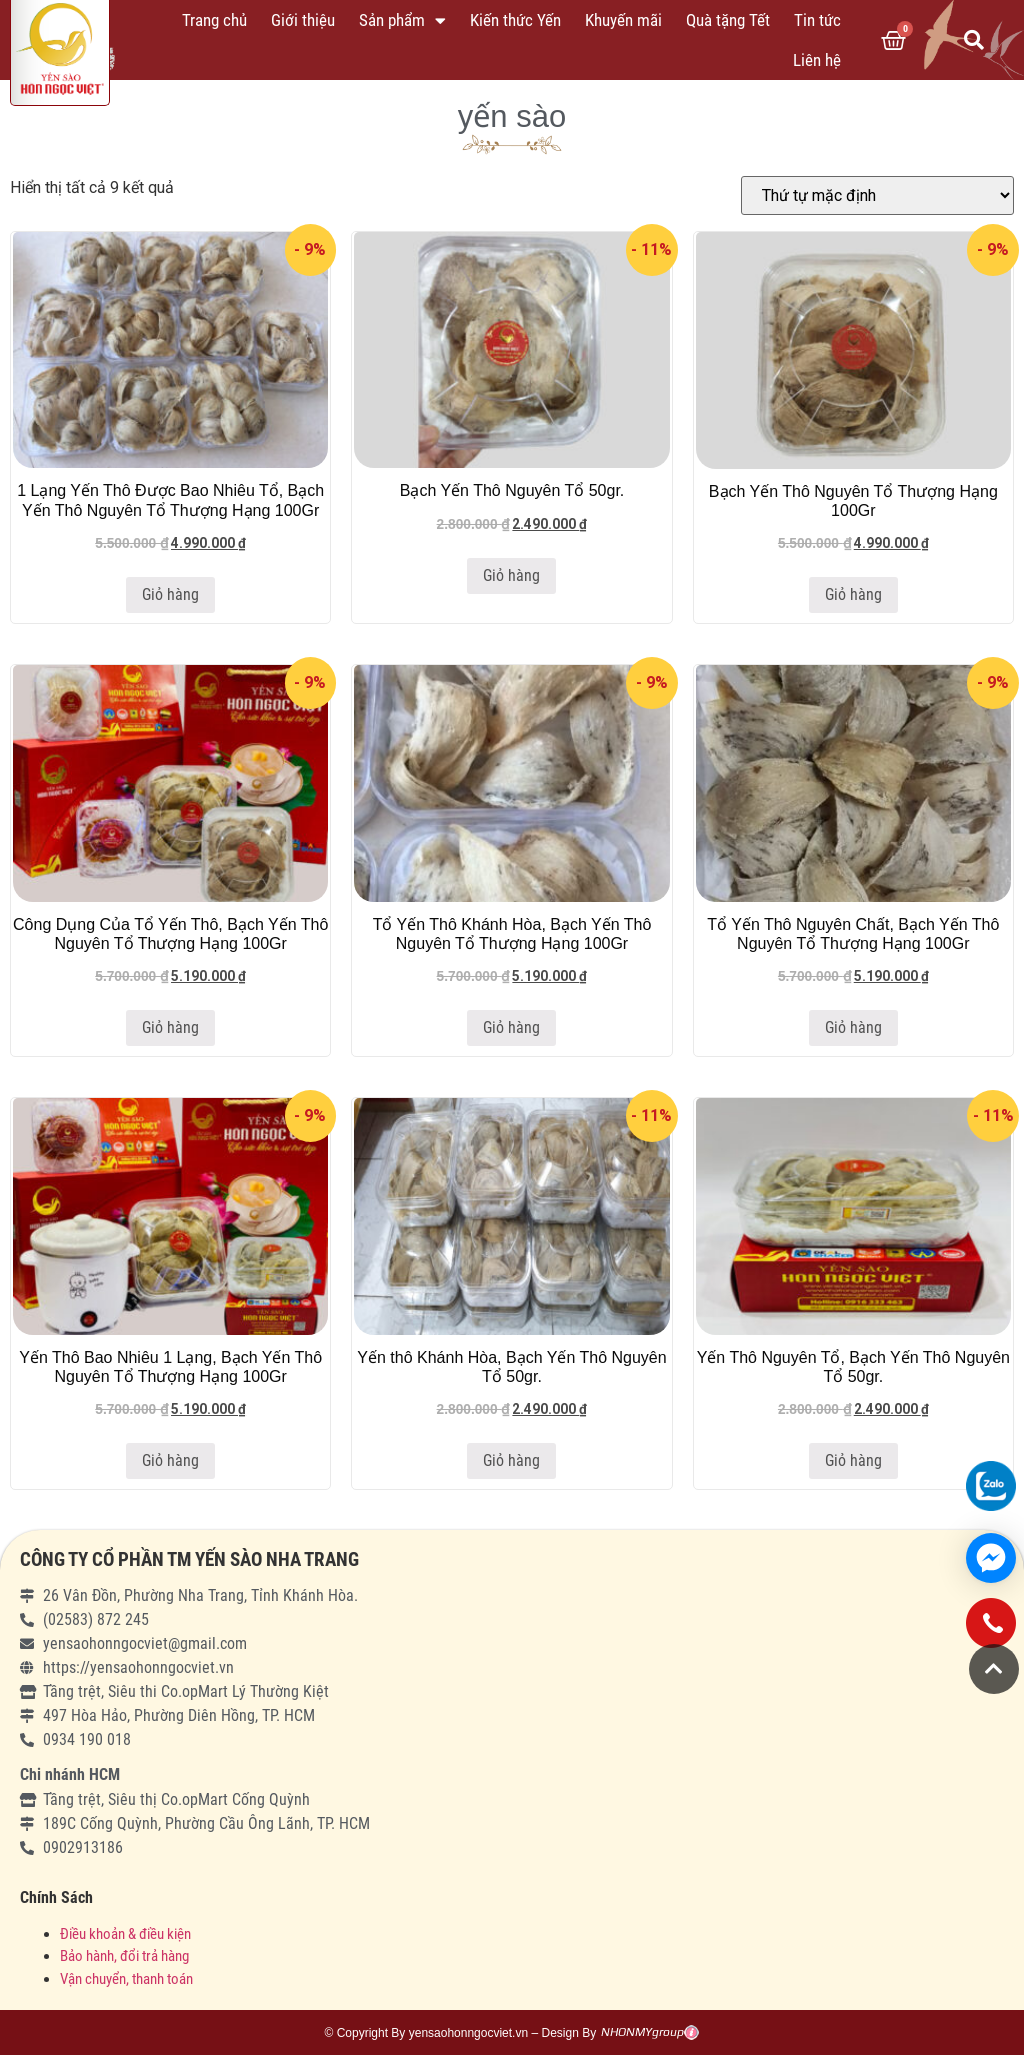 This screenshot has width=1024, height=2055. Describe the element at coordinates (214, 20) in the screenshot. I see `Trang chủ` at that location.